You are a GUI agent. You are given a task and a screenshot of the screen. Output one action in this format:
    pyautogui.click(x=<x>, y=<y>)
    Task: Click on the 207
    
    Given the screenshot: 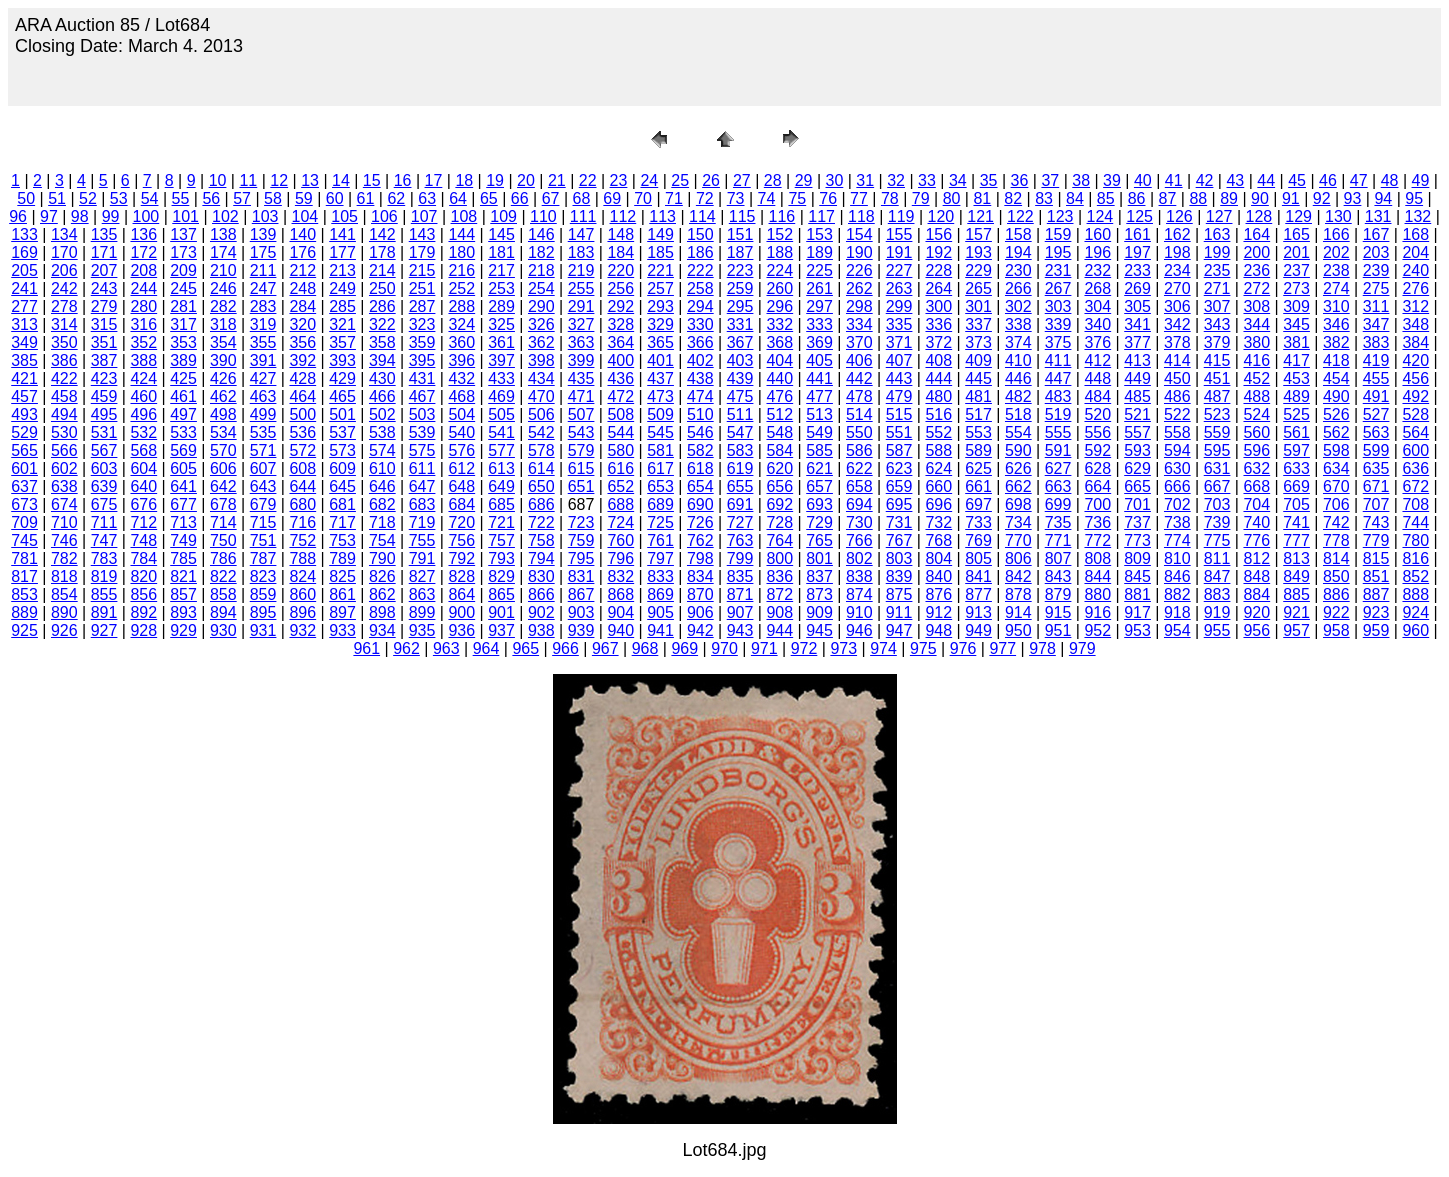 What is the action you would take?
    pyautogui.click(x=104, y=270)
    